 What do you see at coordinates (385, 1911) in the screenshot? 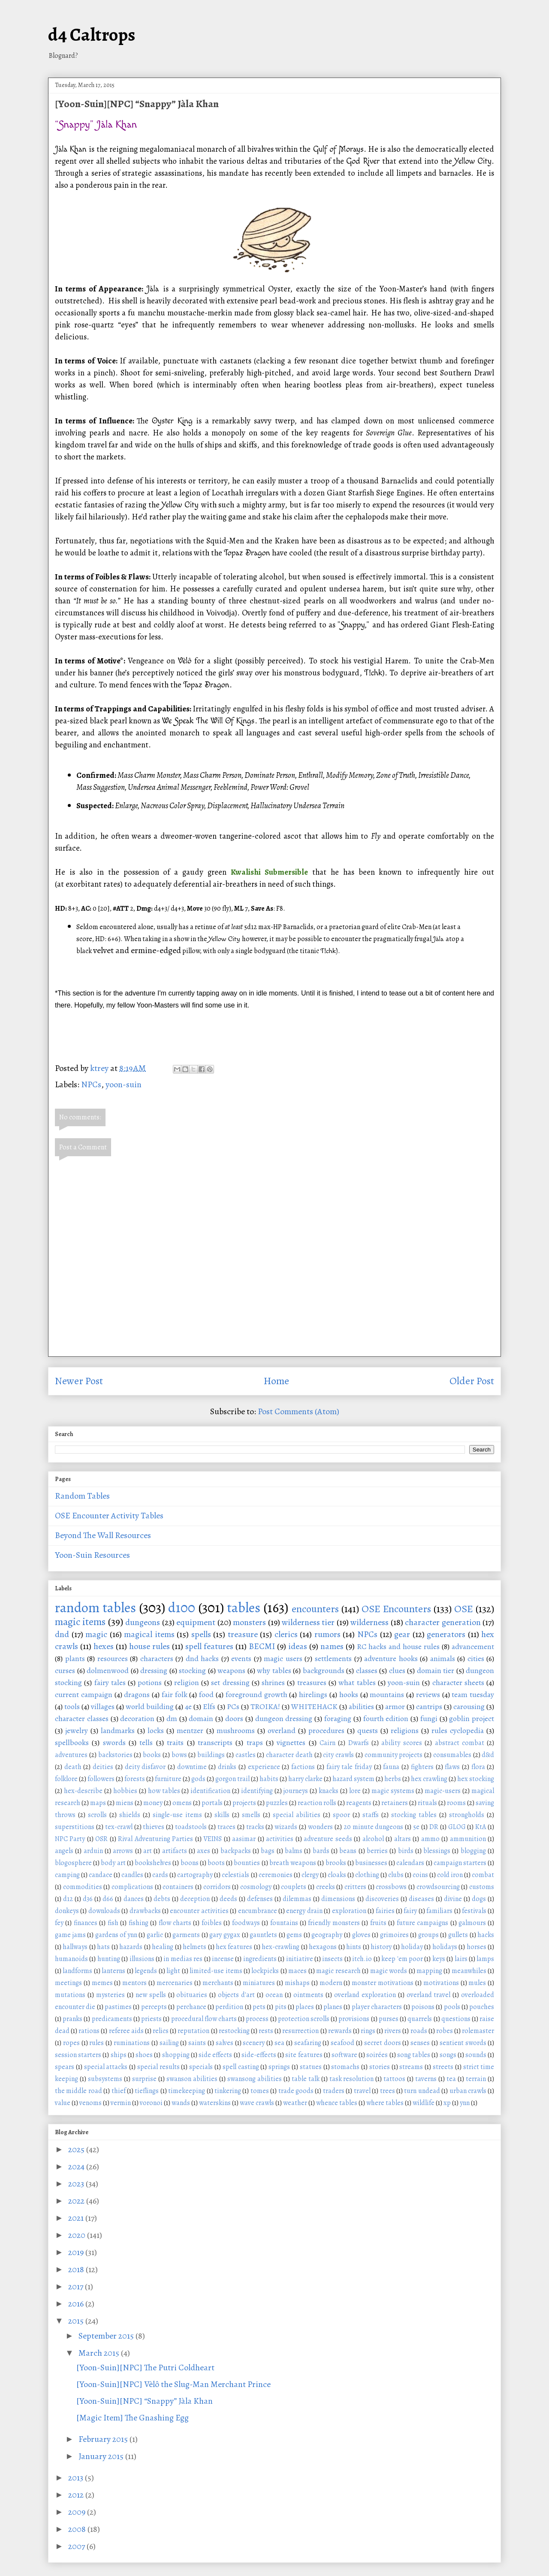
I see `fairies` at bounding box center [385, 1911].